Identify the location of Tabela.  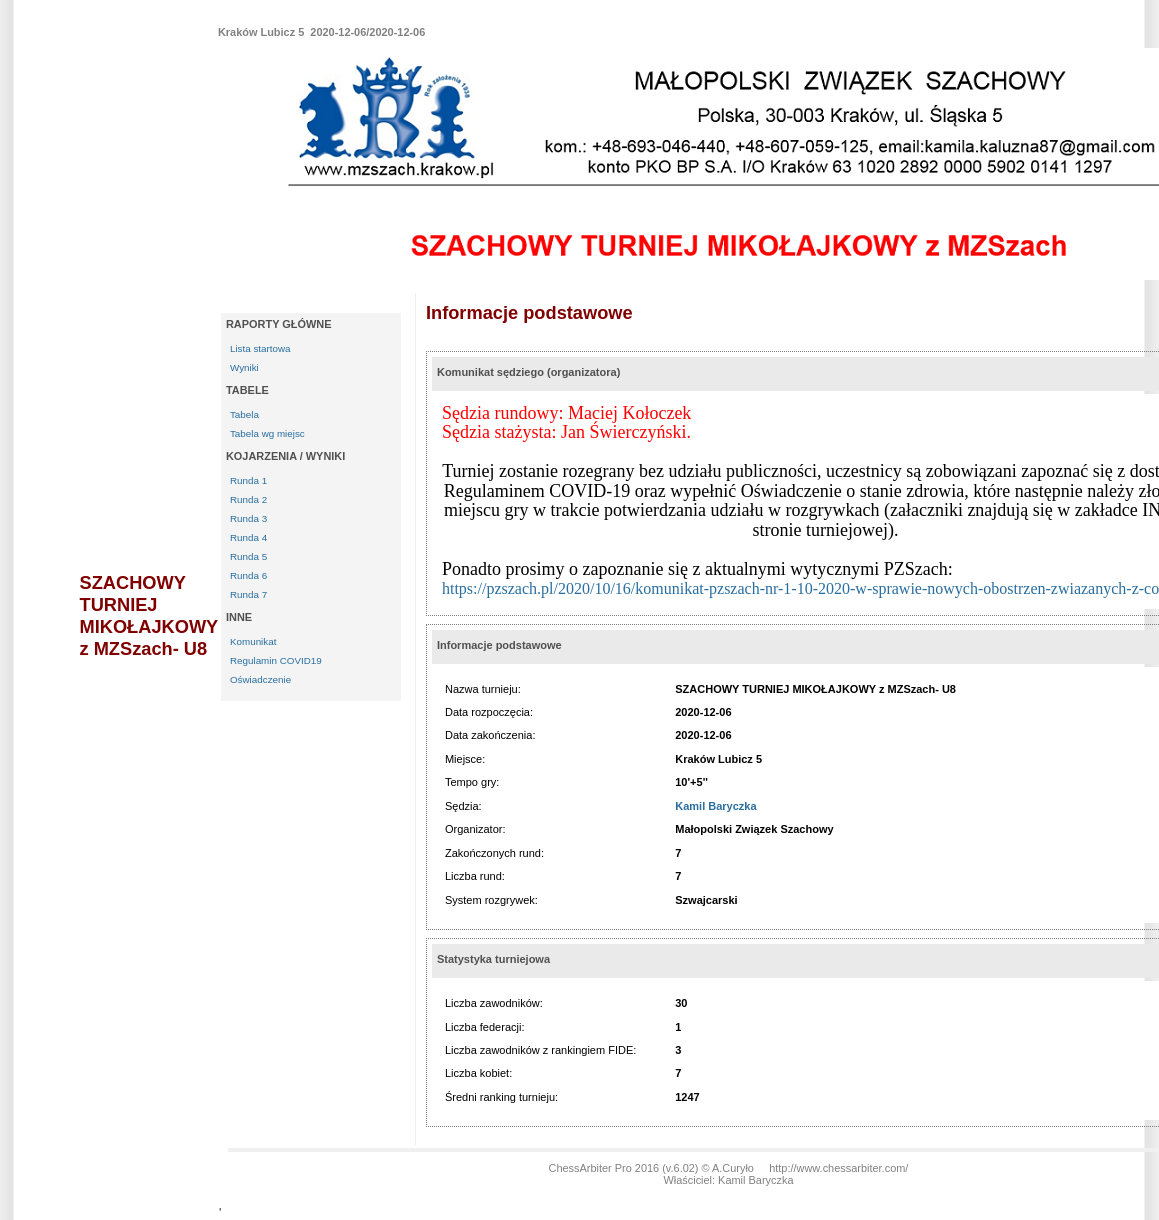
(244, 414).